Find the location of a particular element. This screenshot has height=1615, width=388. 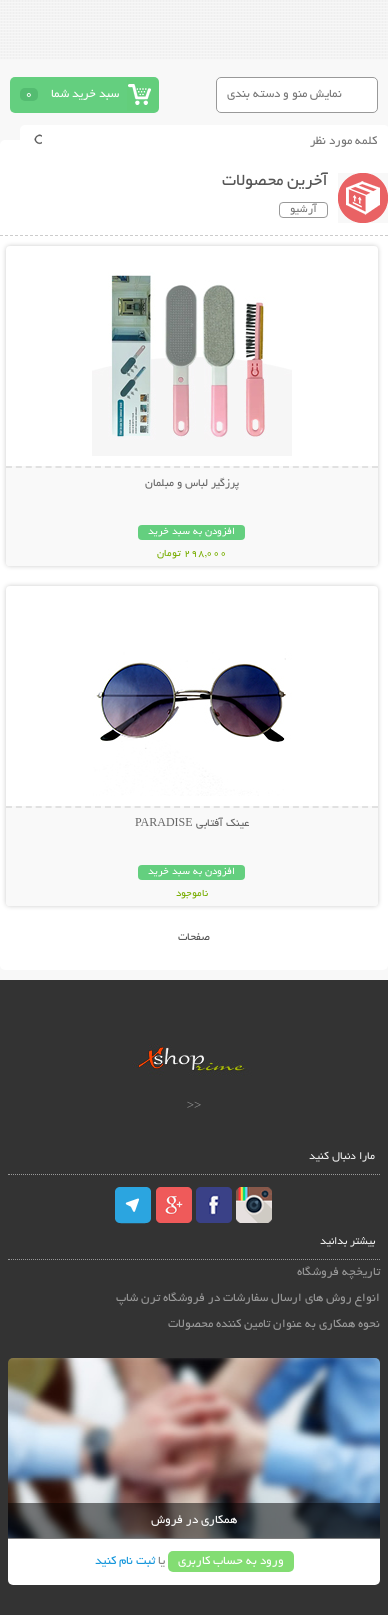

سبد خرید شما is located at coordinates (85, 94).